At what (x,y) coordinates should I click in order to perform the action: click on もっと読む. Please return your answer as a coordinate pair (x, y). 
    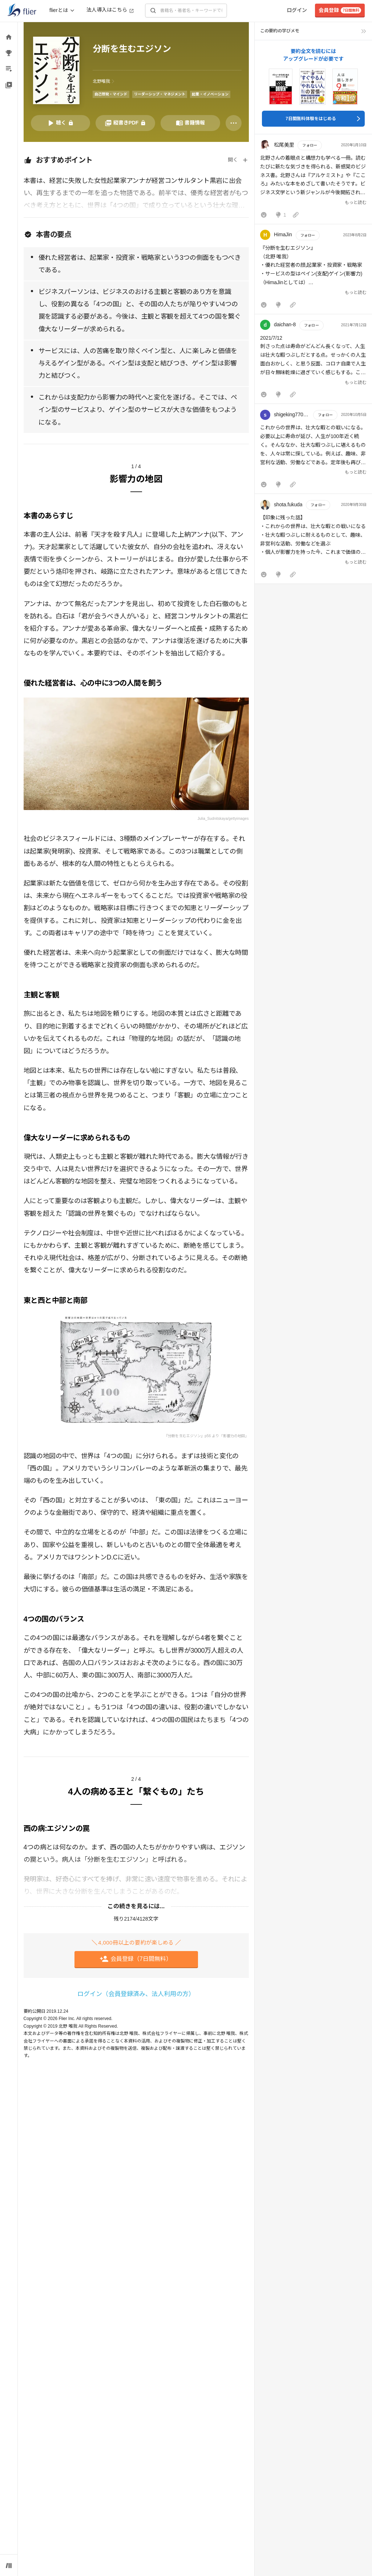
    Looking at the image, I should click on (356, 202).